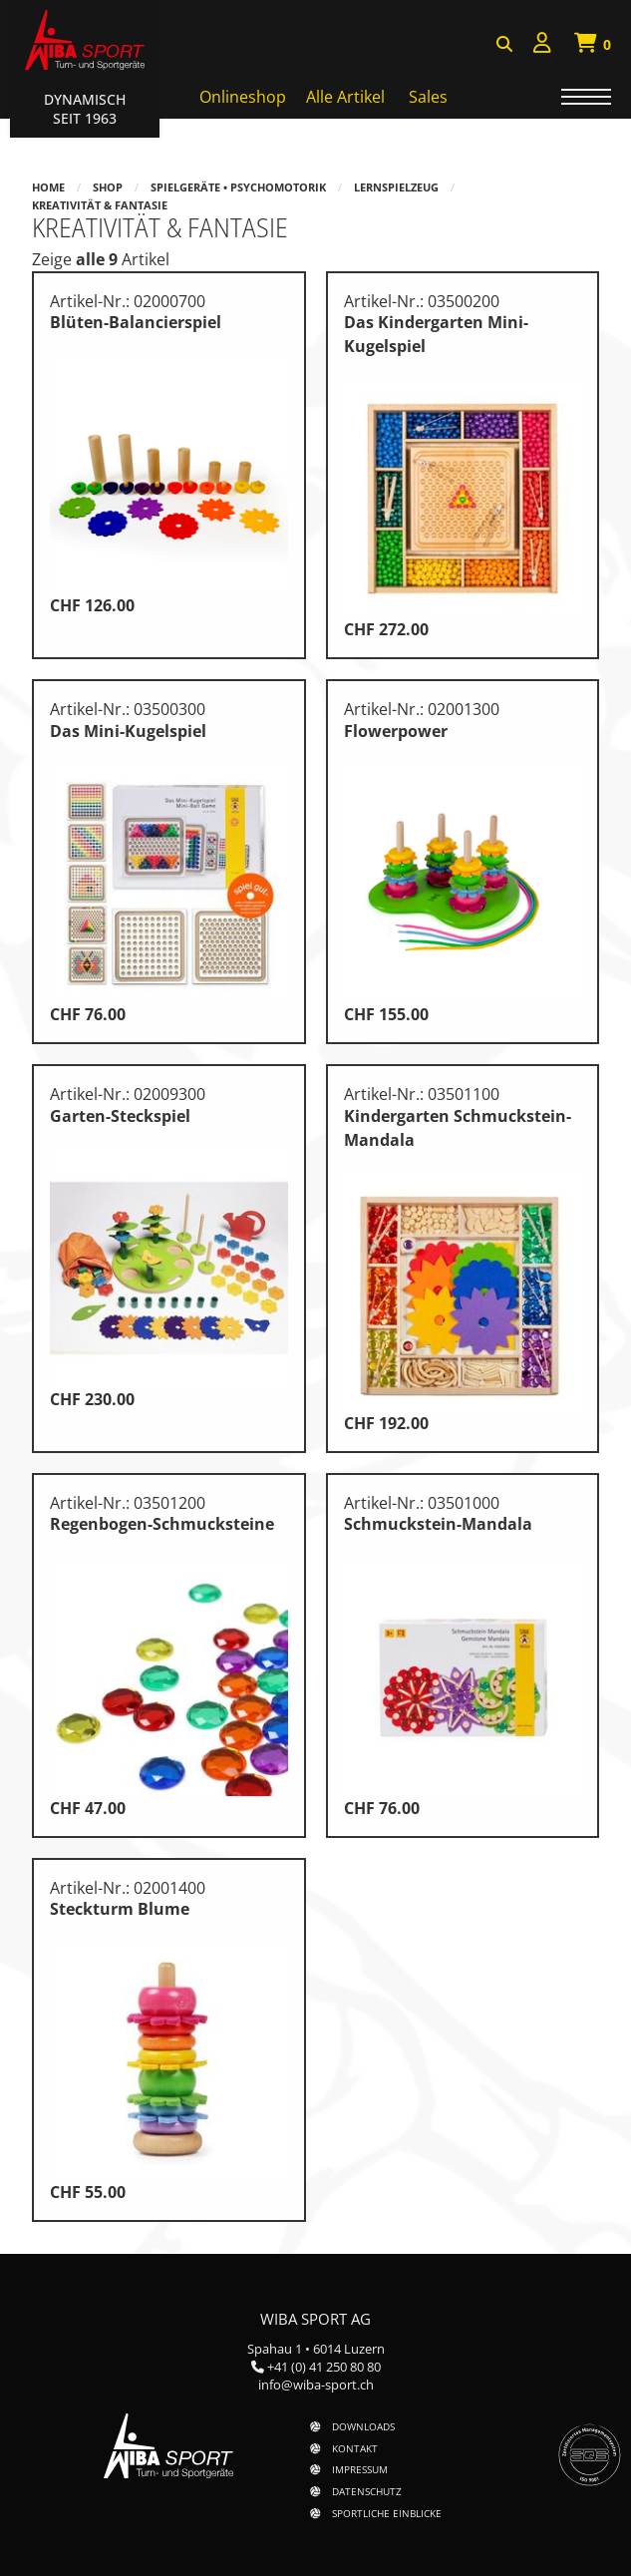 The image size is (631, 2576). I want to click on Impressum, so click(360, 2469).